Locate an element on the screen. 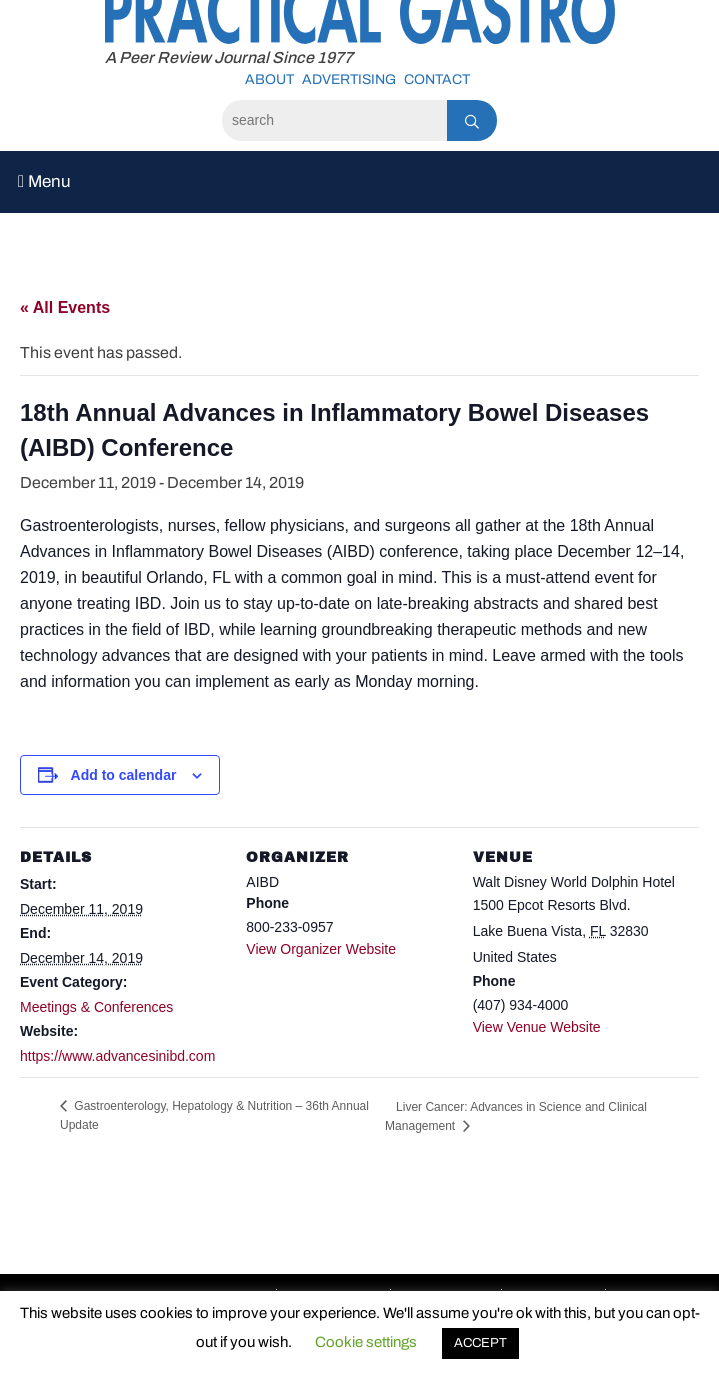  View Venue Website is located at coordinates (537, 1027).